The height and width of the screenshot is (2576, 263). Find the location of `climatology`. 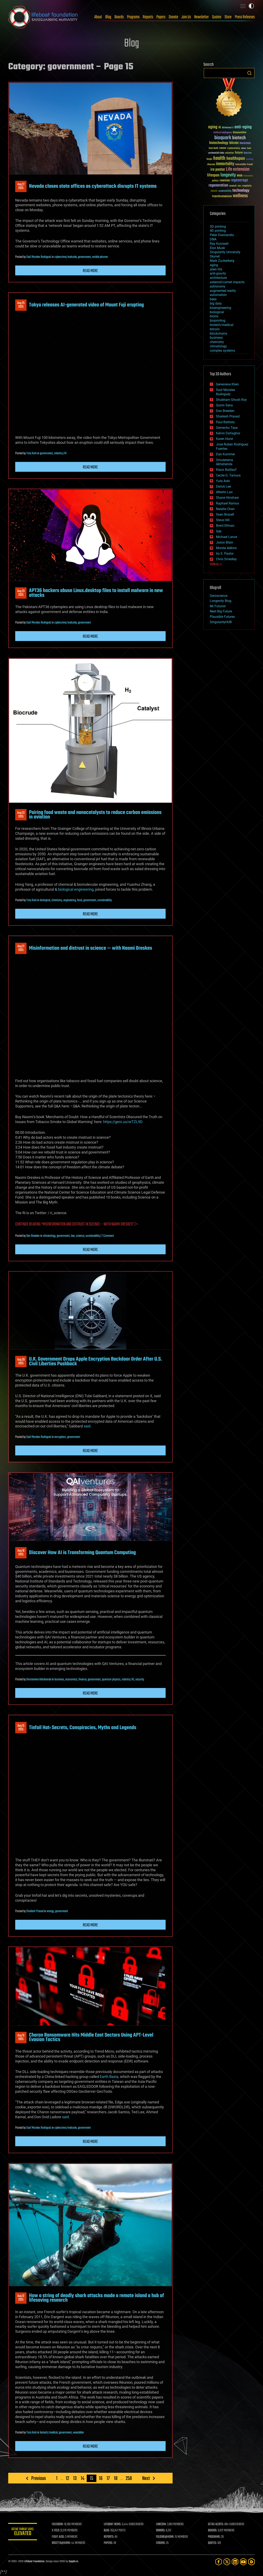

climatology is located at coordinates (49, 1236).